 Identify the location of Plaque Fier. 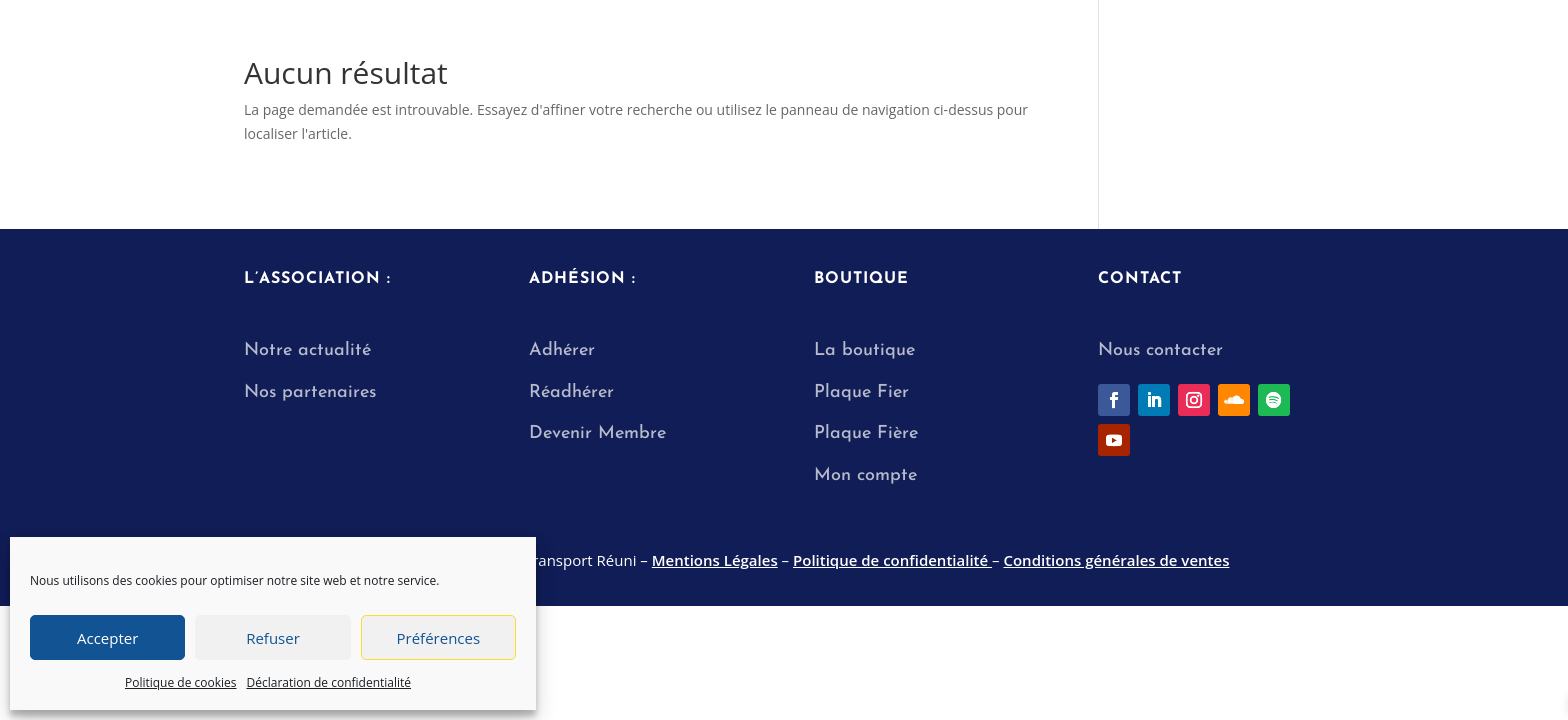
(861, 392).